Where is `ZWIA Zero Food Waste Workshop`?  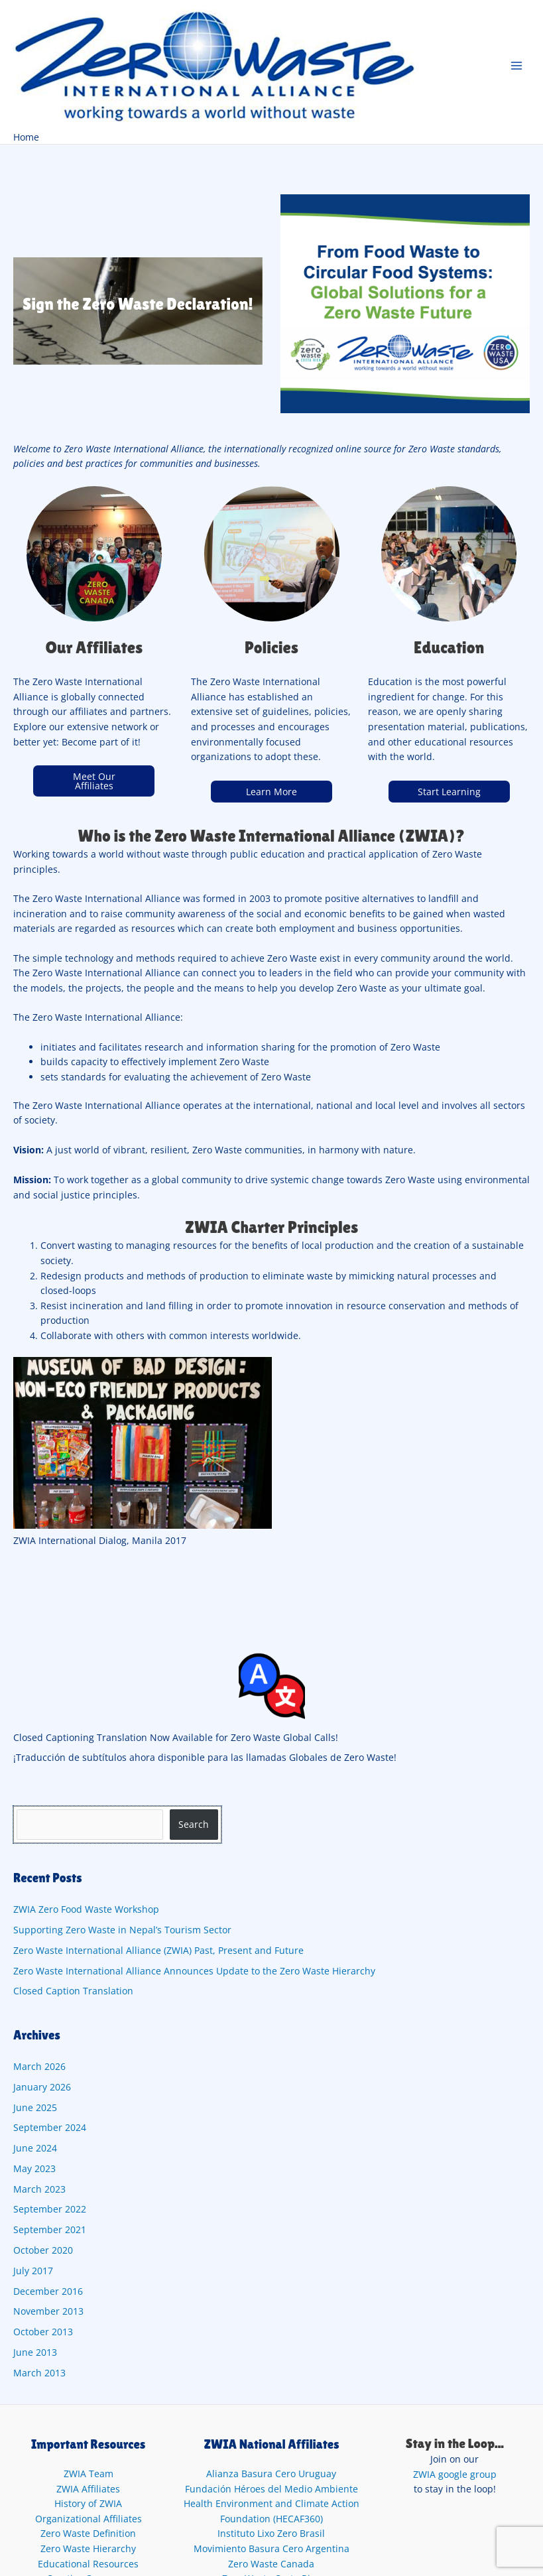 ZWIA Zero Food Waste Workshop is located at coordinates (86, 1909).